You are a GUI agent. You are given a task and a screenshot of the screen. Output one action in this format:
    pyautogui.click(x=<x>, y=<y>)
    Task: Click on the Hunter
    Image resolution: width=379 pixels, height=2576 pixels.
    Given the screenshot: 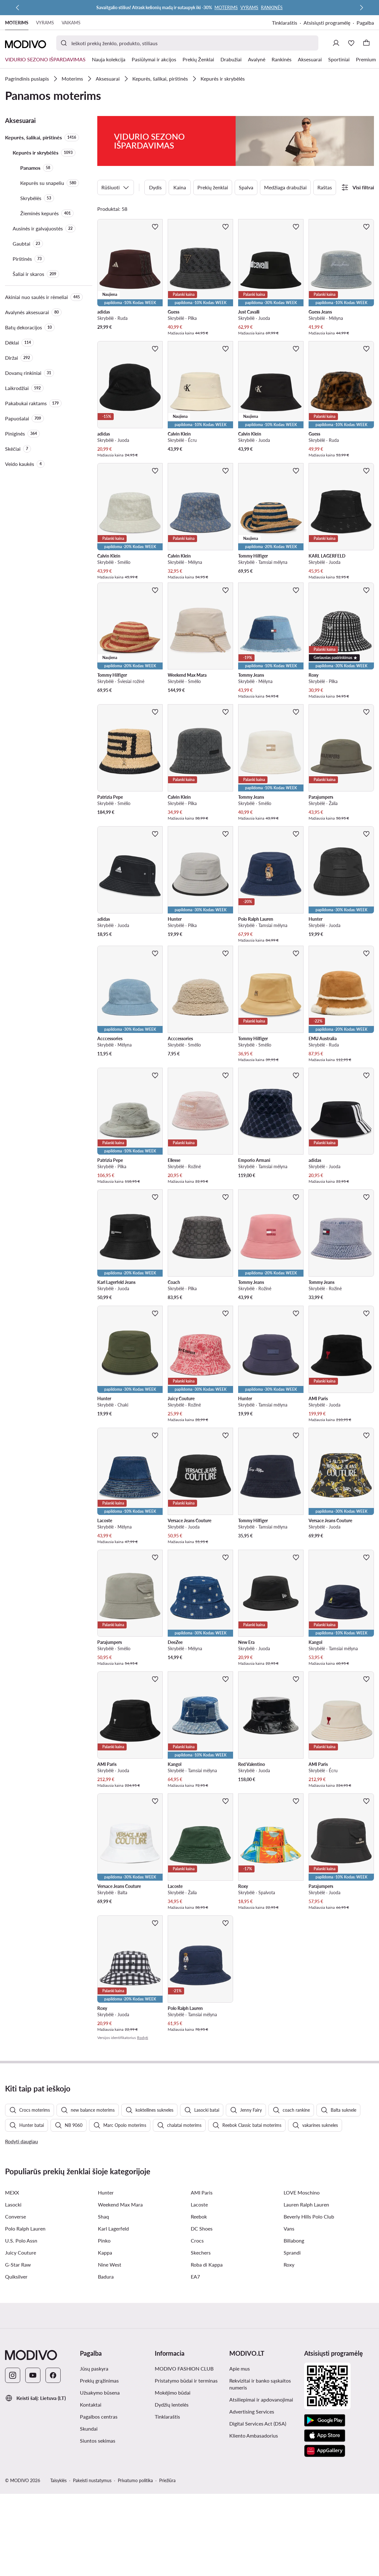 What is the action you would take?
    pyautogui.click(x=106, y=2319)
    